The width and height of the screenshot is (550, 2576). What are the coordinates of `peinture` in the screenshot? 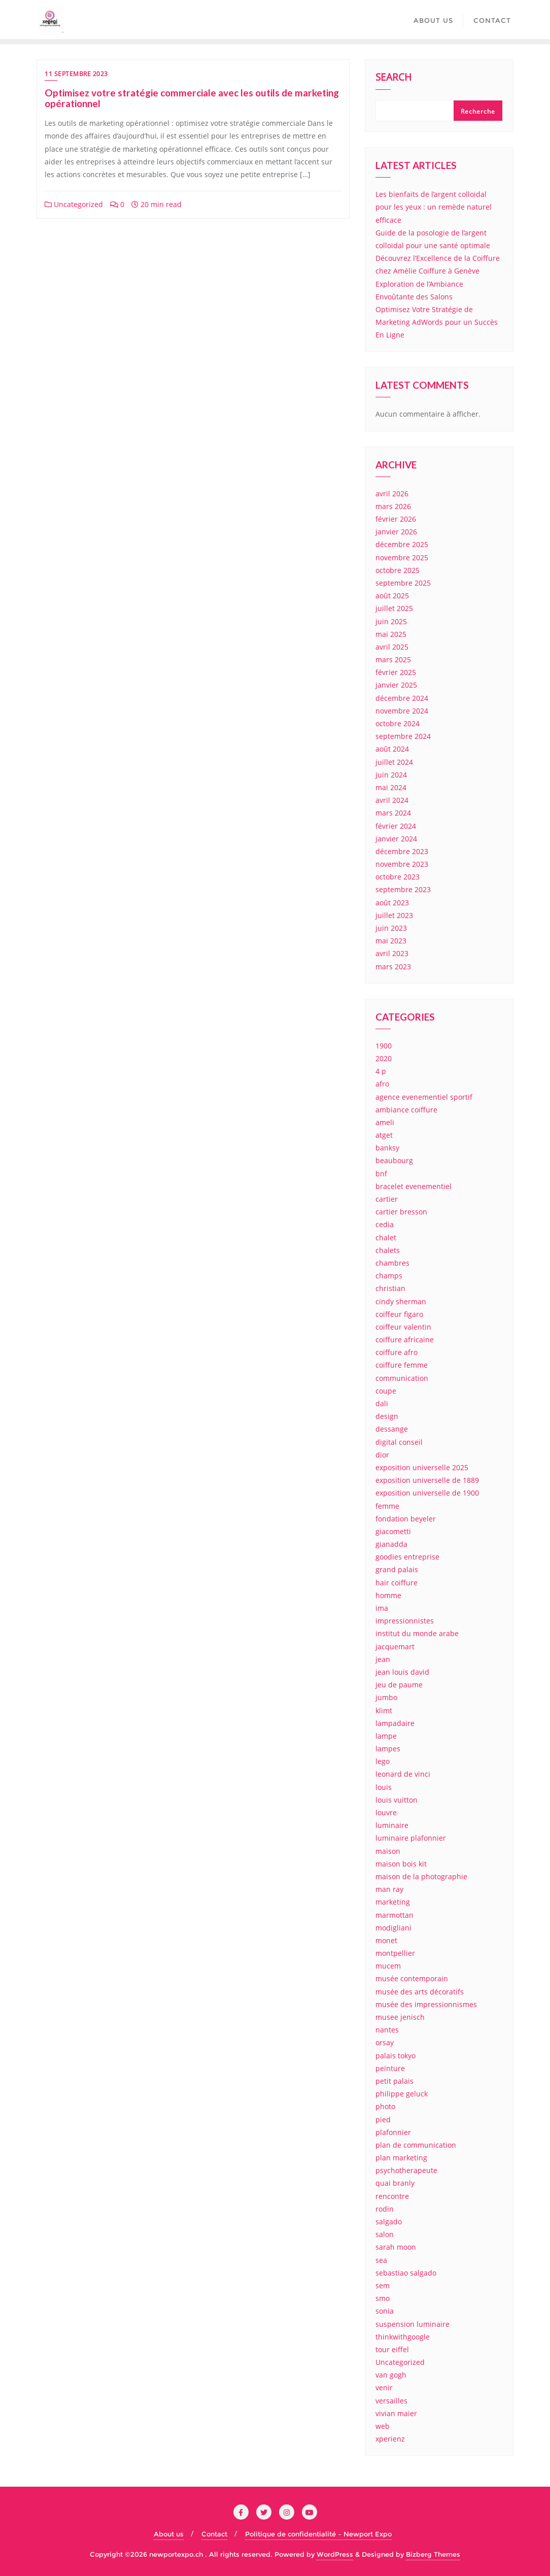 It's located at (390, 2068).